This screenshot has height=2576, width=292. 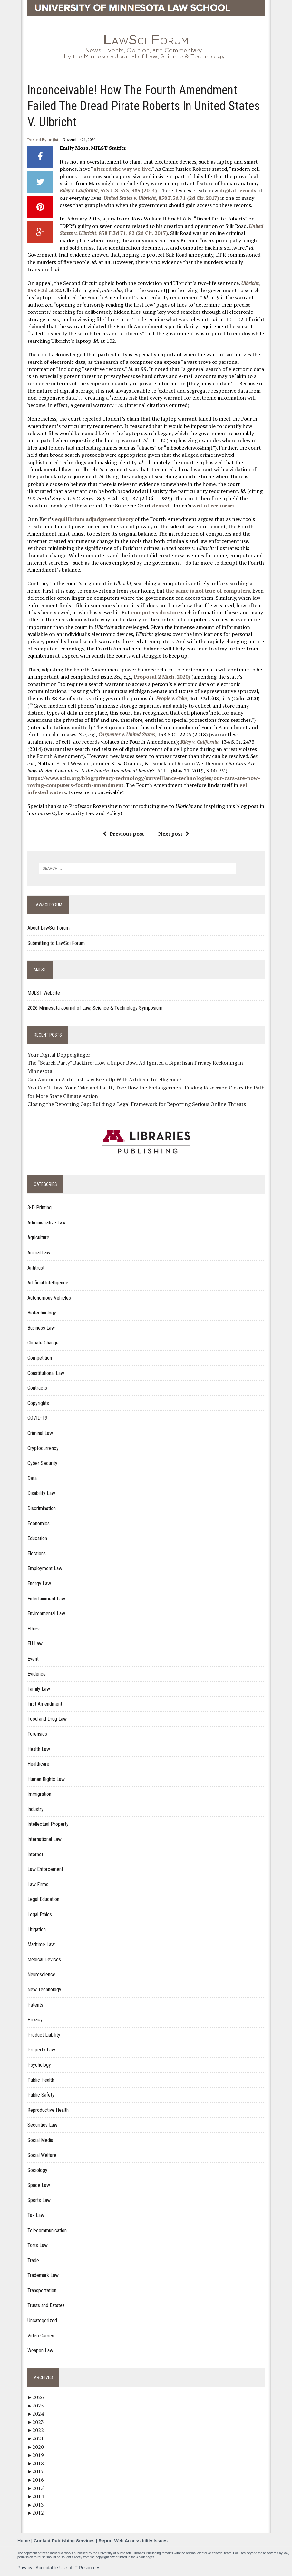 I want to click on Contracts, so click(x=37, y=1388).